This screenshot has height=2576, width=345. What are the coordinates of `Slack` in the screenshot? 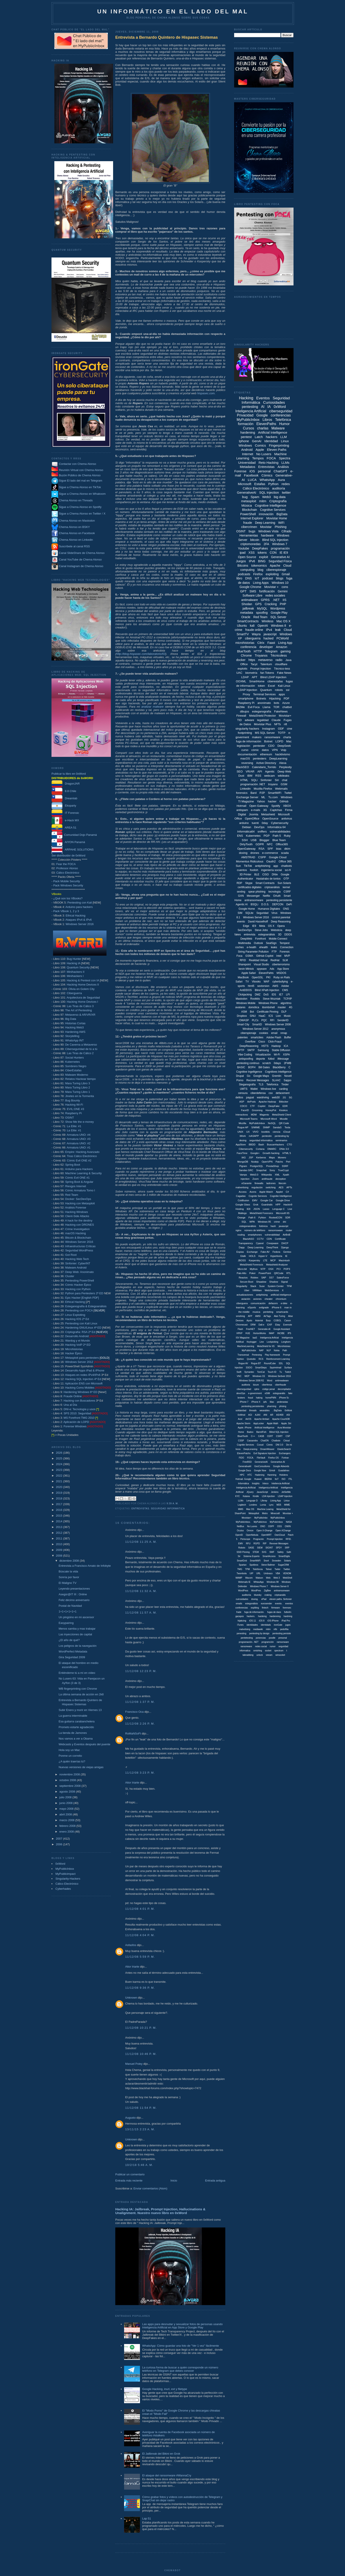 It's located at (253, 1286).